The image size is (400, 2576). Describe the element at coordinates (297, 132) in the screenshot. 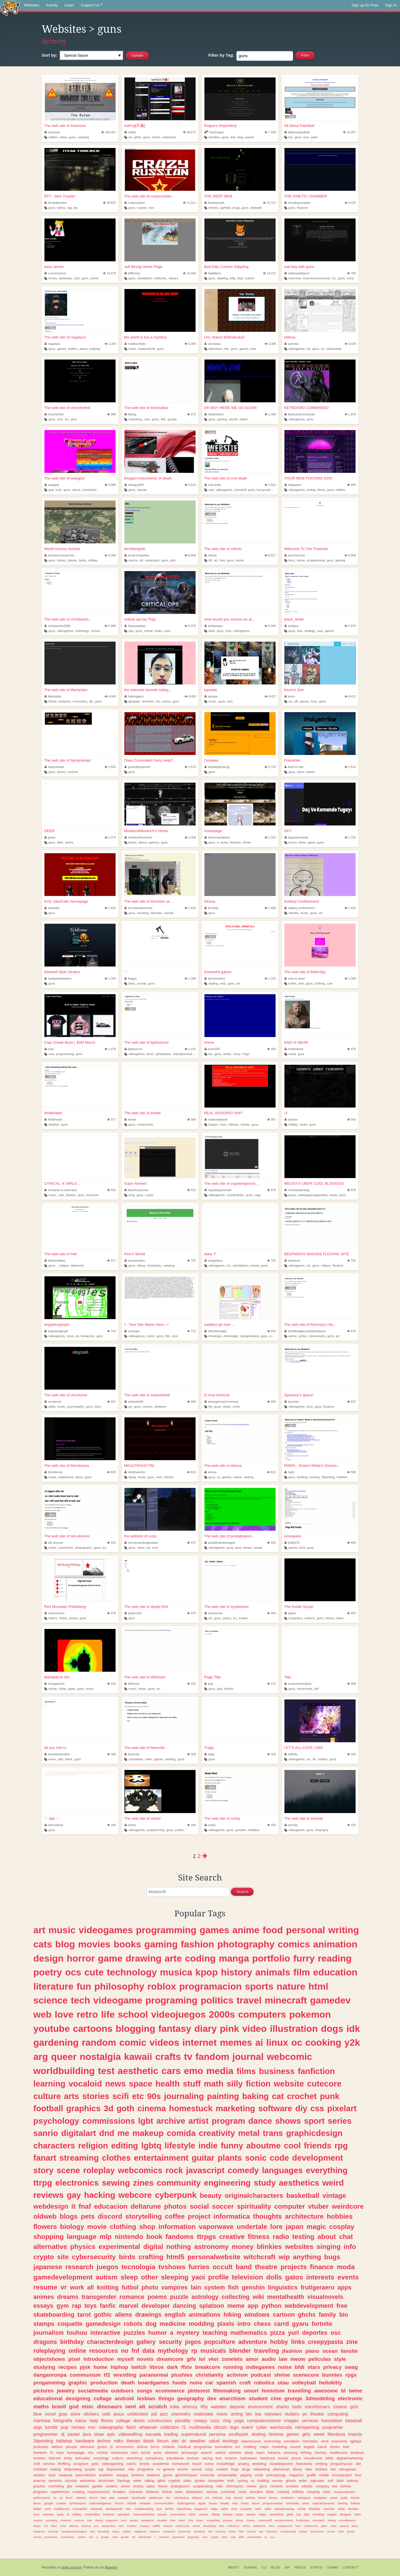

I see `allaboutpaintball` at that location.